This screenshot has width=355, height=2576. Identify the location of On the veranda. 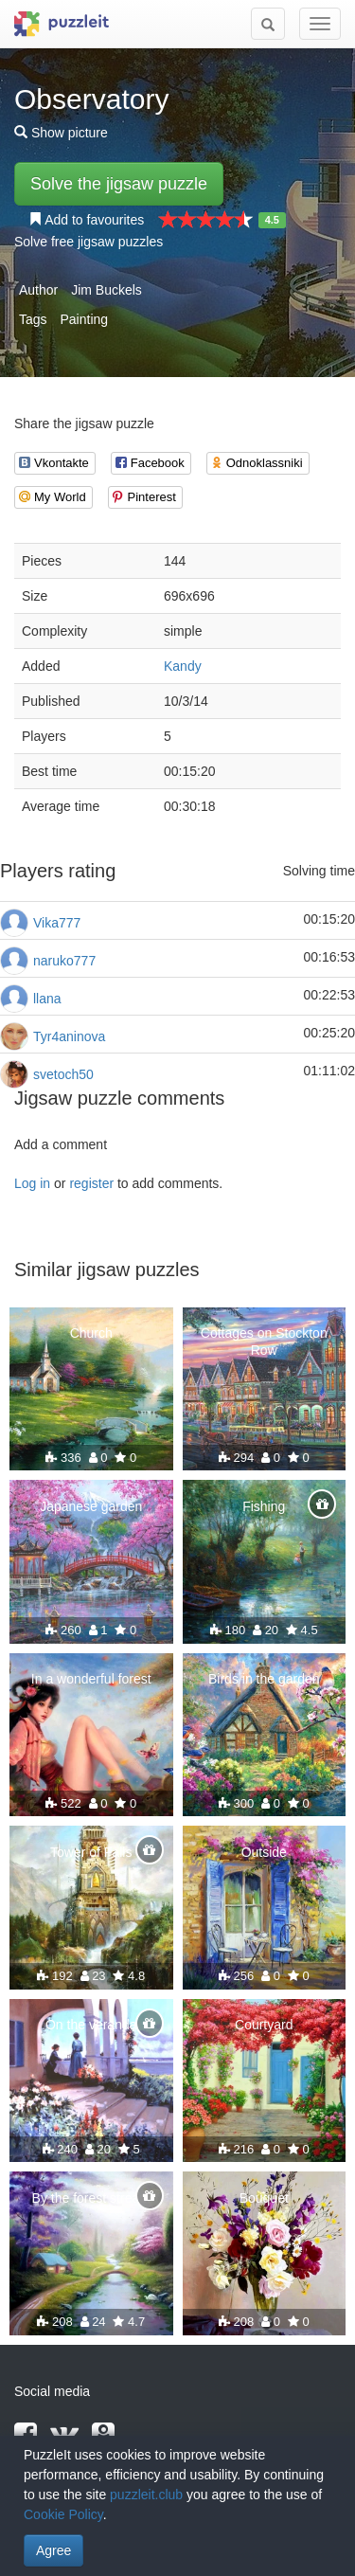
(91, 2024).